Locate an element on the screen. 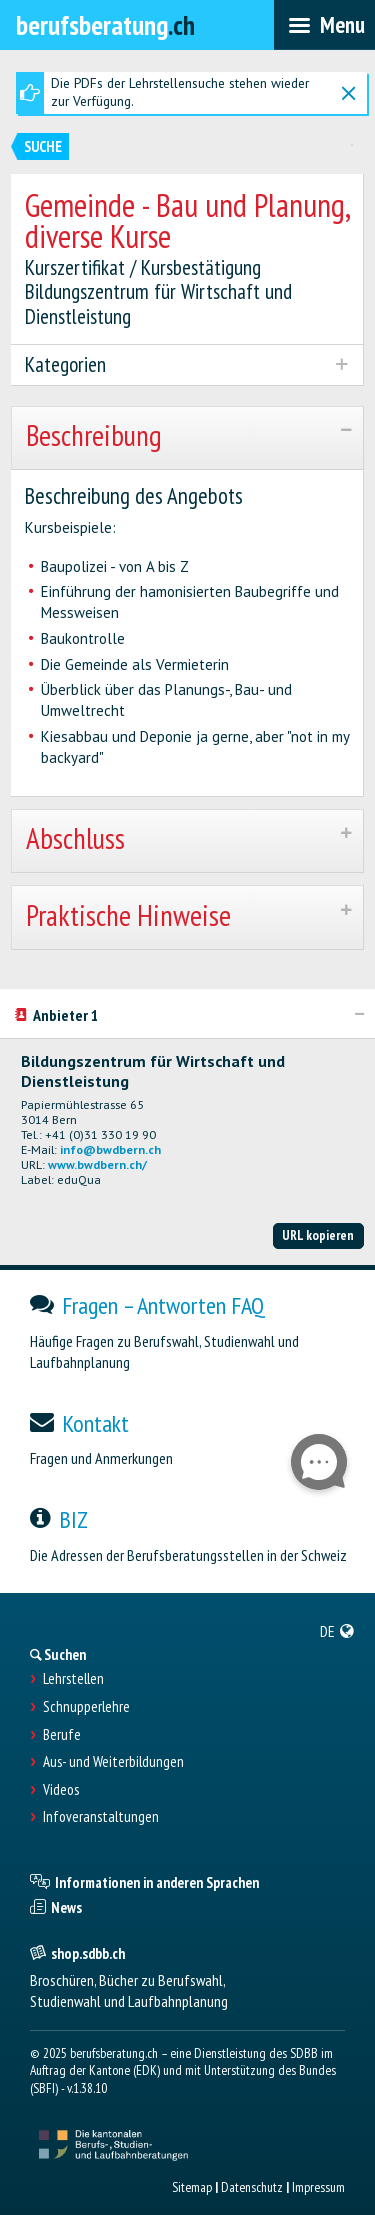  info@bwdbern.ch is located at coordinates (110, 1149).